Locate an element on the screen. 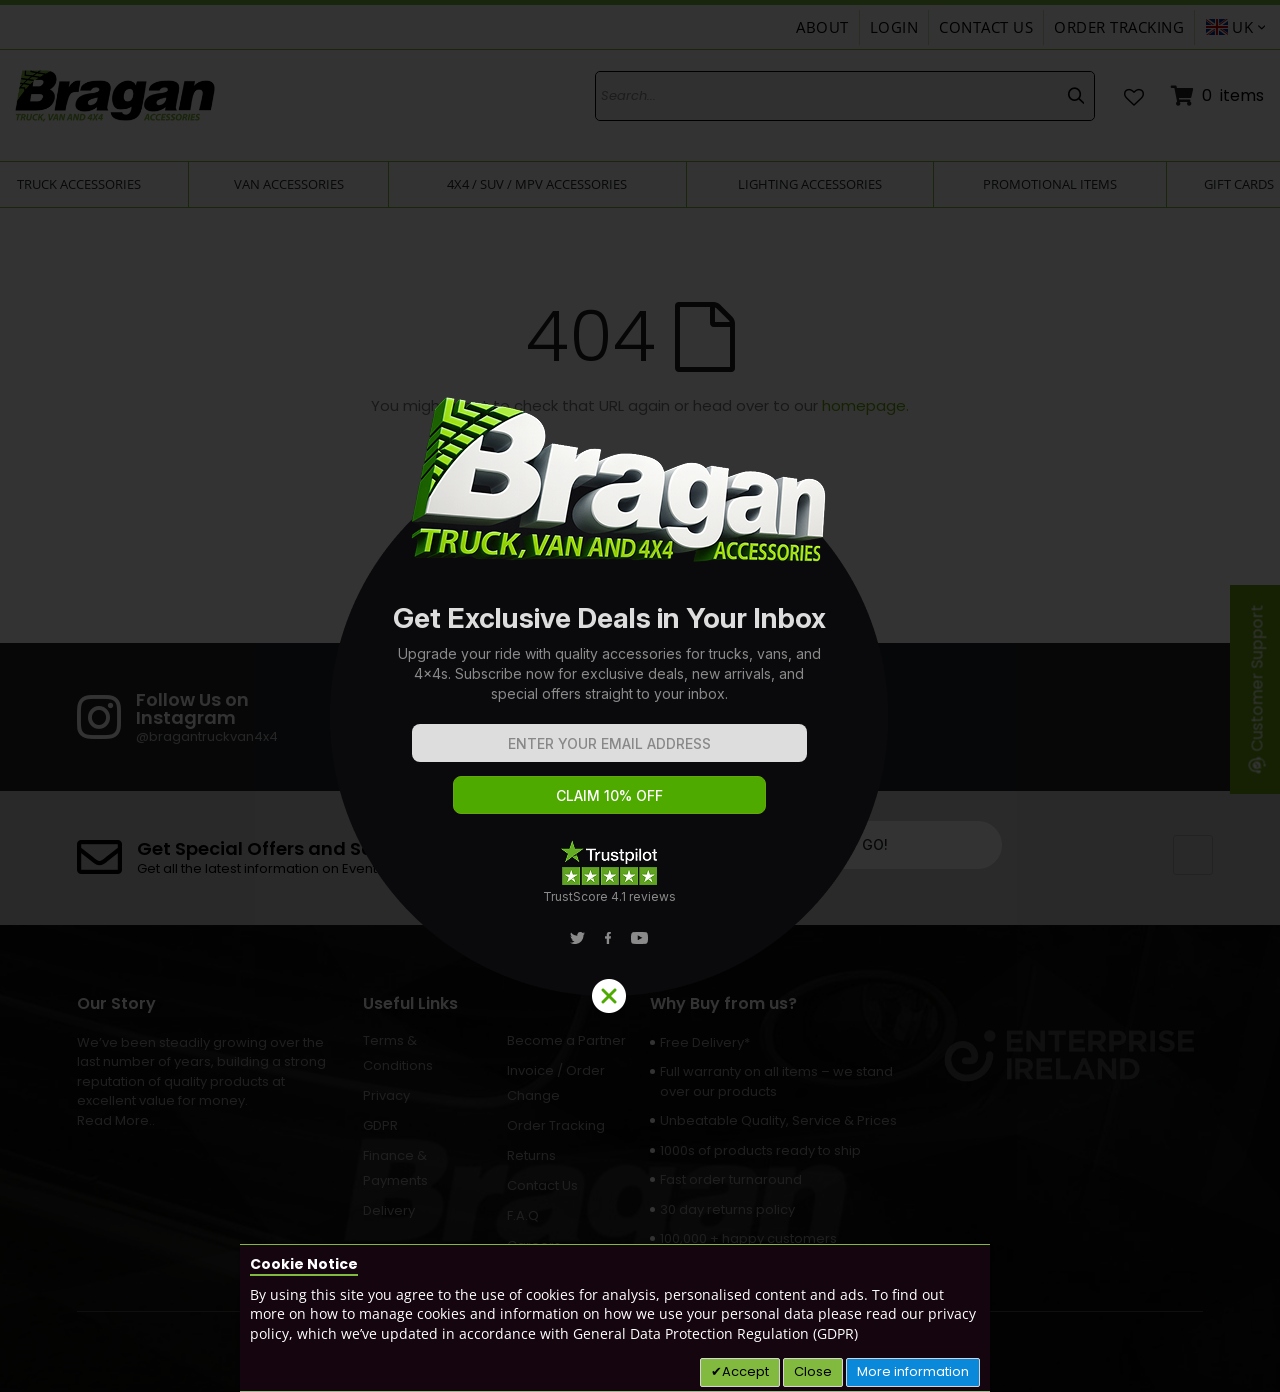 The width and height of the screenshot is (1280, 1392). Close is located at coordinates (813, 1371).